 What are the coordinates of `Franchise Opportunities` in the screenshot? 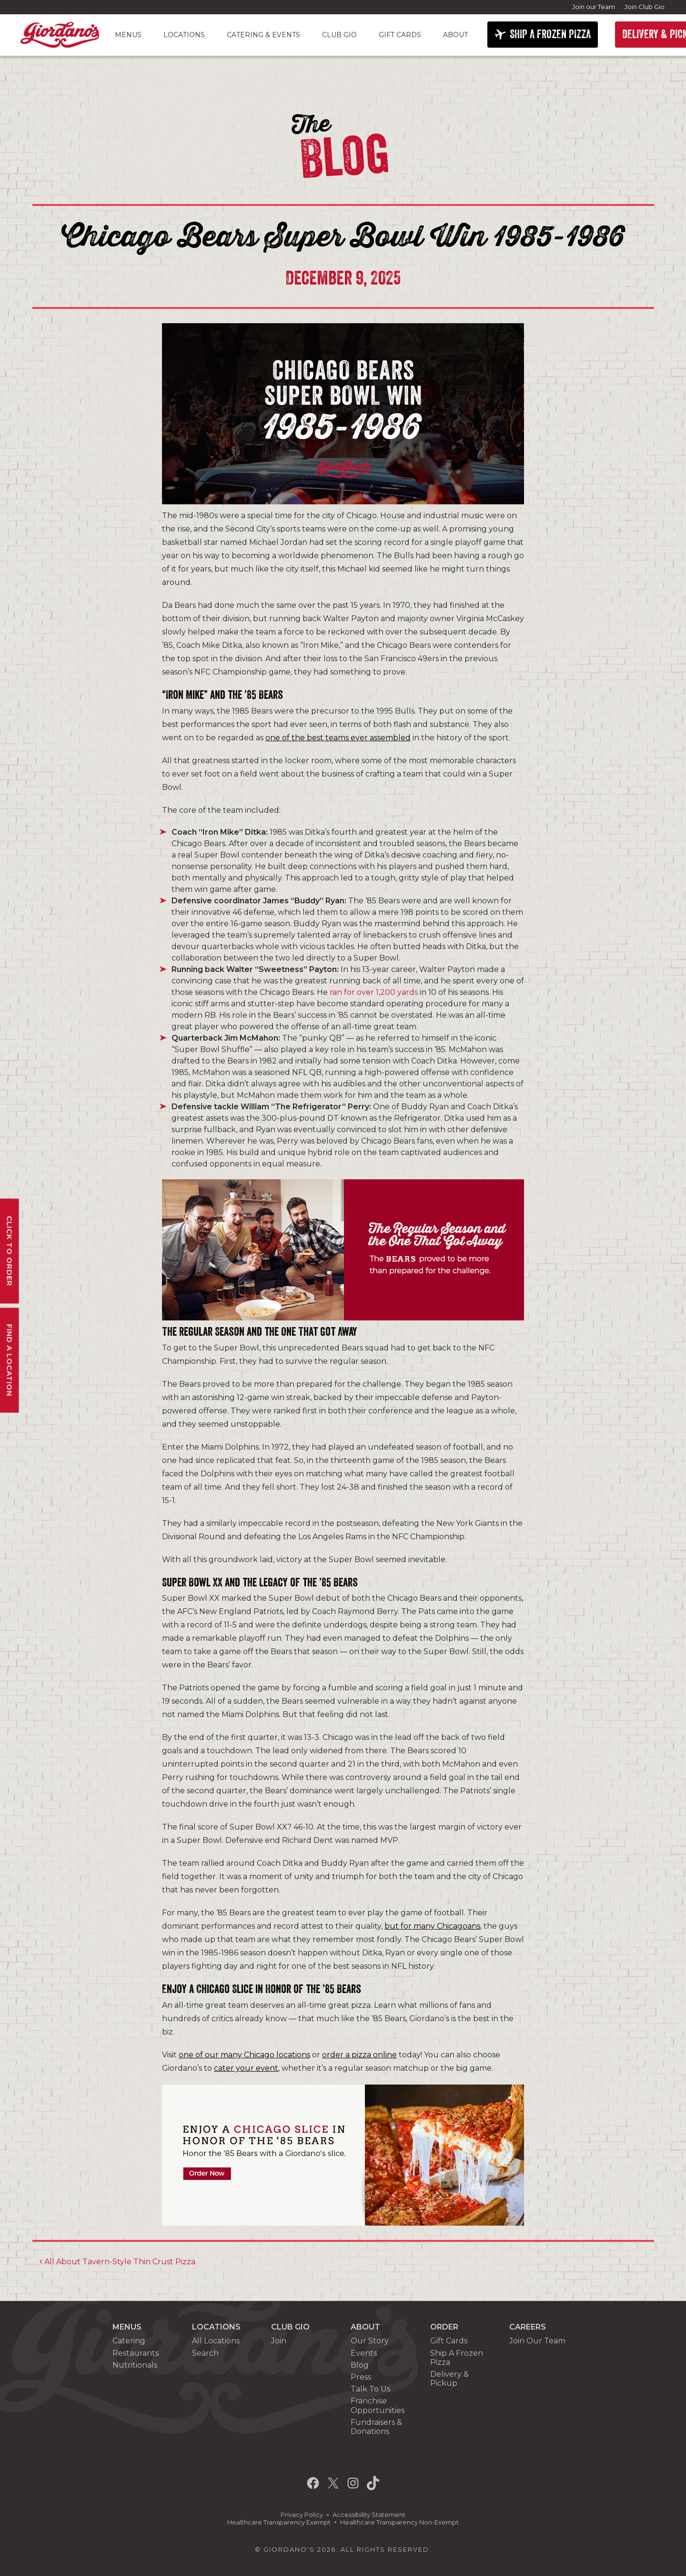 It's located at (377, 2405).